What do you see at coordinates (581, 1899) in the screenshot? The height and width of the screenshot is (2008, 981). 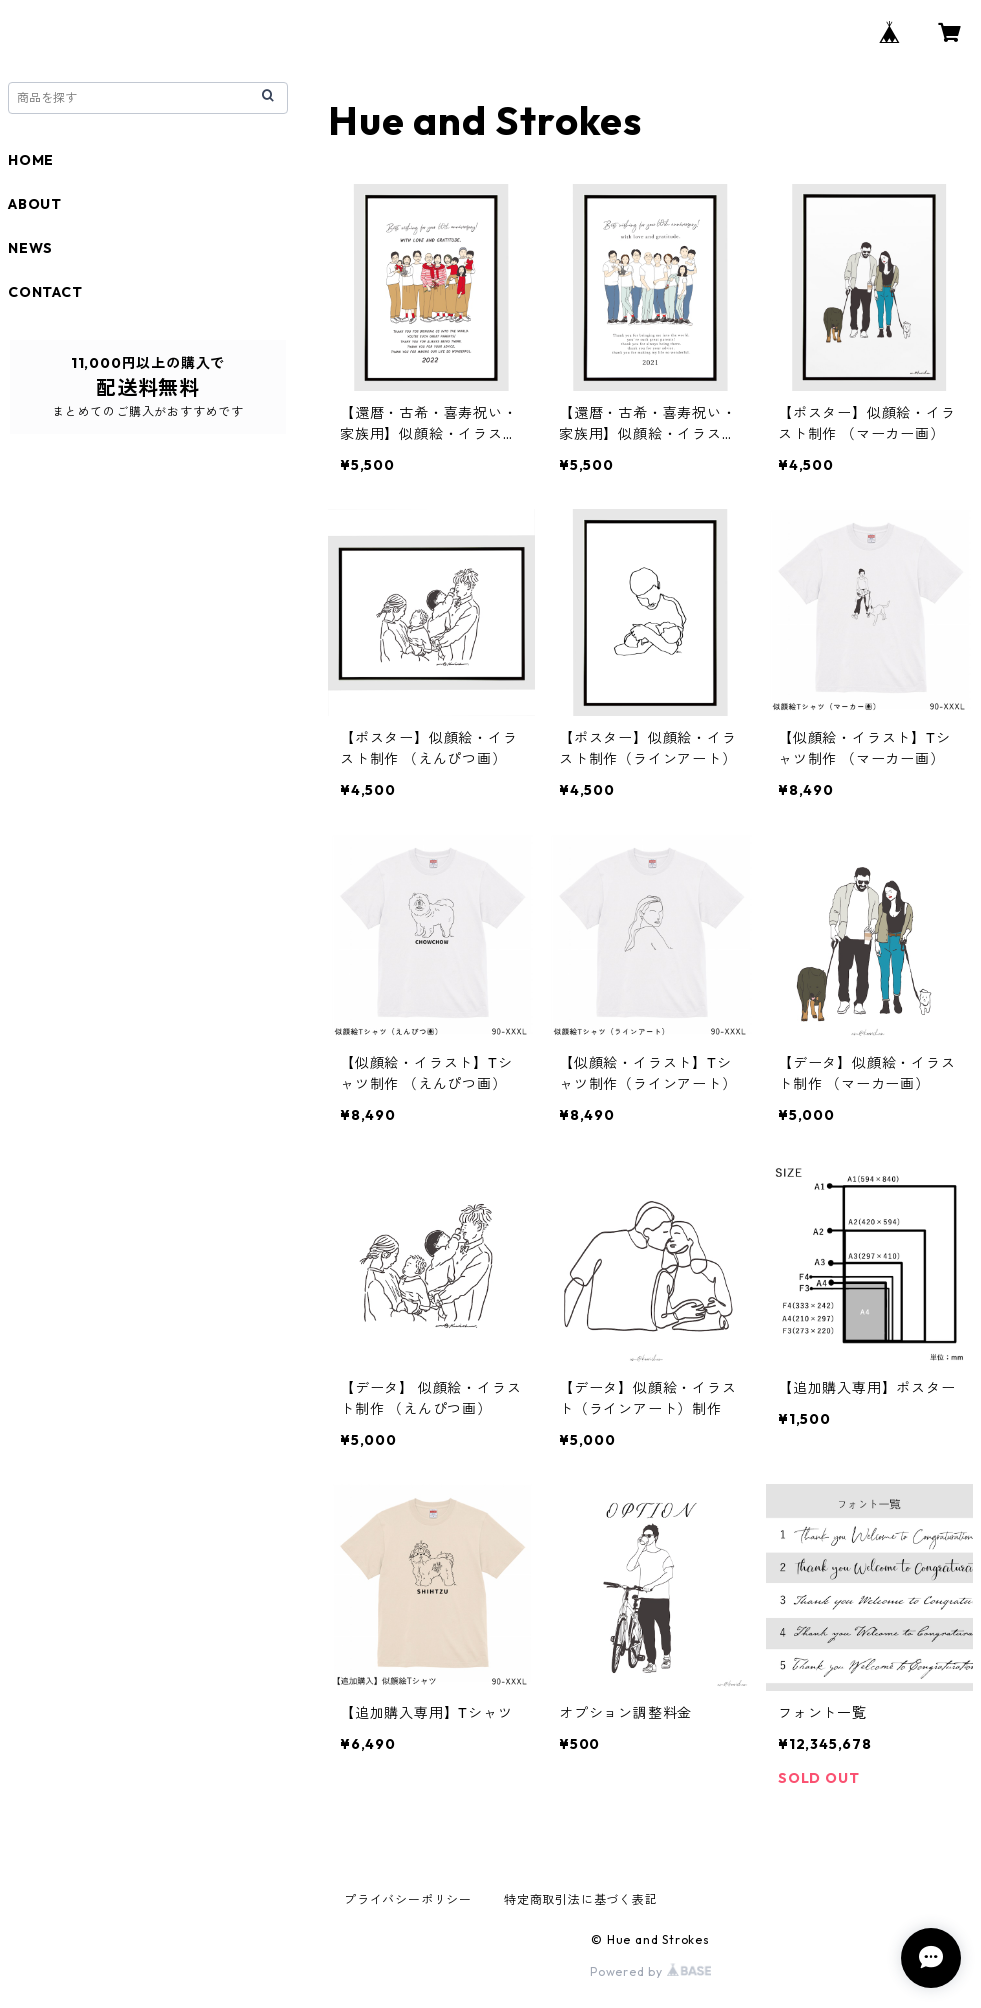 I see `特定商取引法に基づく表記` at bounding box center [581, 1899].